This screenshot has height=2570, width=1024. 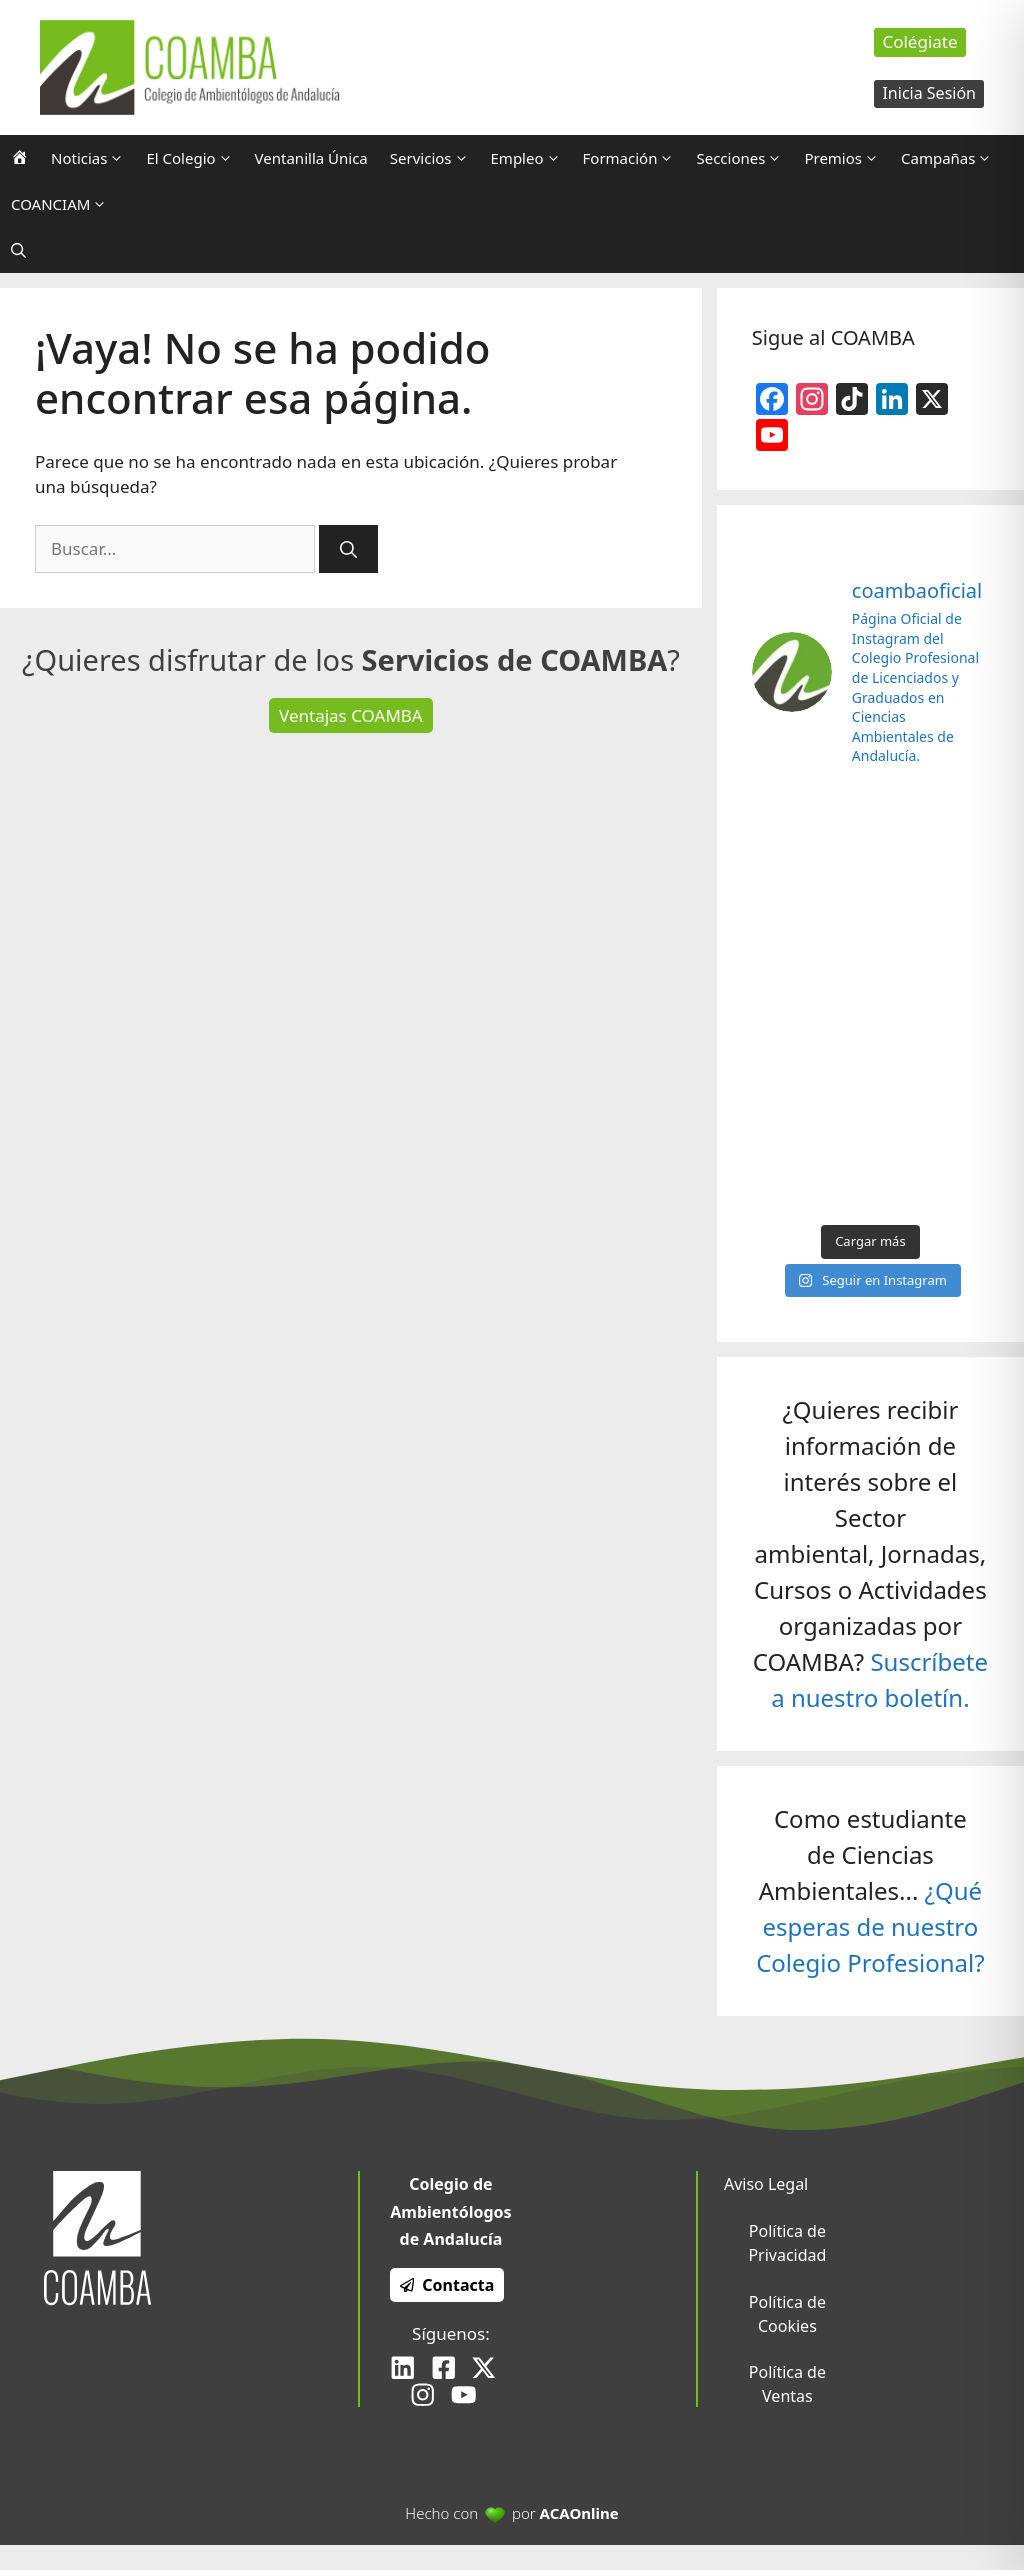 What do you see at coordinates (766, 2184) in the screenshot?
I see `Aviso Legal` at bounding box center [766, 2184].